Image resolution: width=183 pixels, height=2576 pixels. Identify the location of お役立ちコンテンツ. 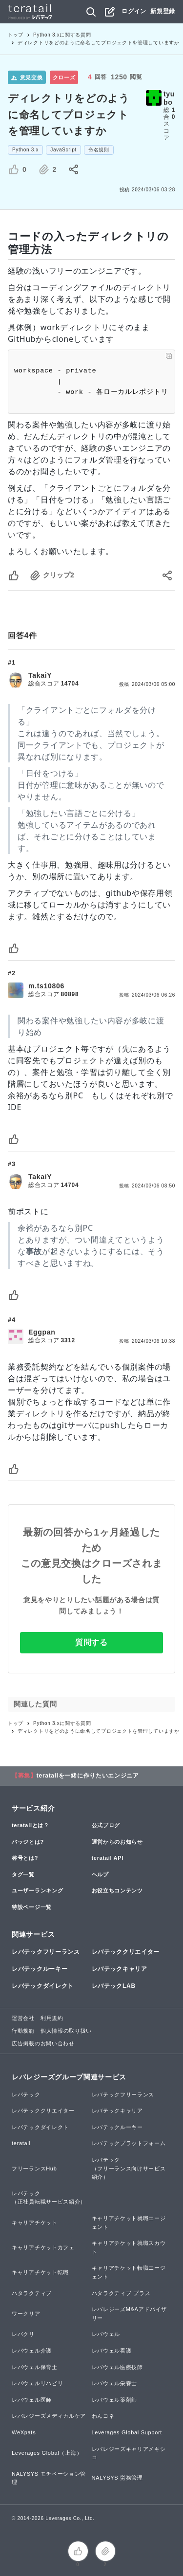
(117, 1890).